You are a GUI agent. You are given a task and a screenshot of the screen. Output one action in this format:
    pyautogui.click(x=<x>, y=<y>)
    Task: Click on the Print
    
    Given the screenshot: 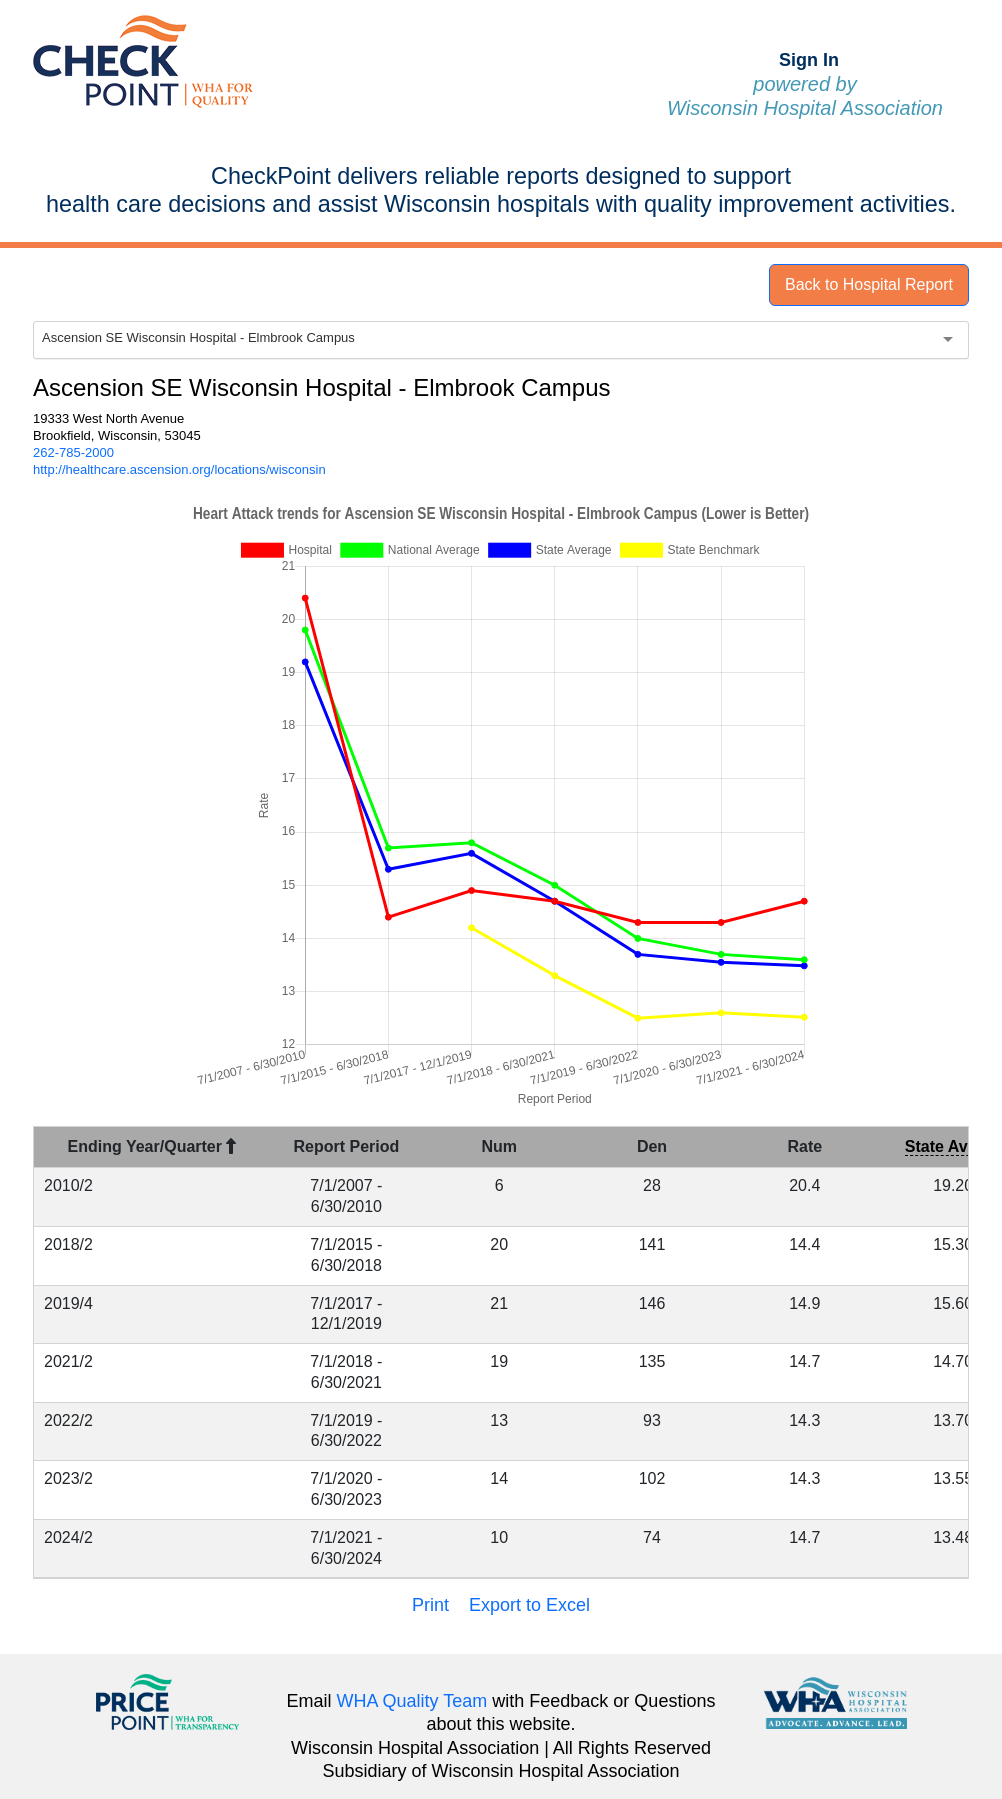 What is the action you would take?
    pyautogui.click(x=430, y=1605)
    